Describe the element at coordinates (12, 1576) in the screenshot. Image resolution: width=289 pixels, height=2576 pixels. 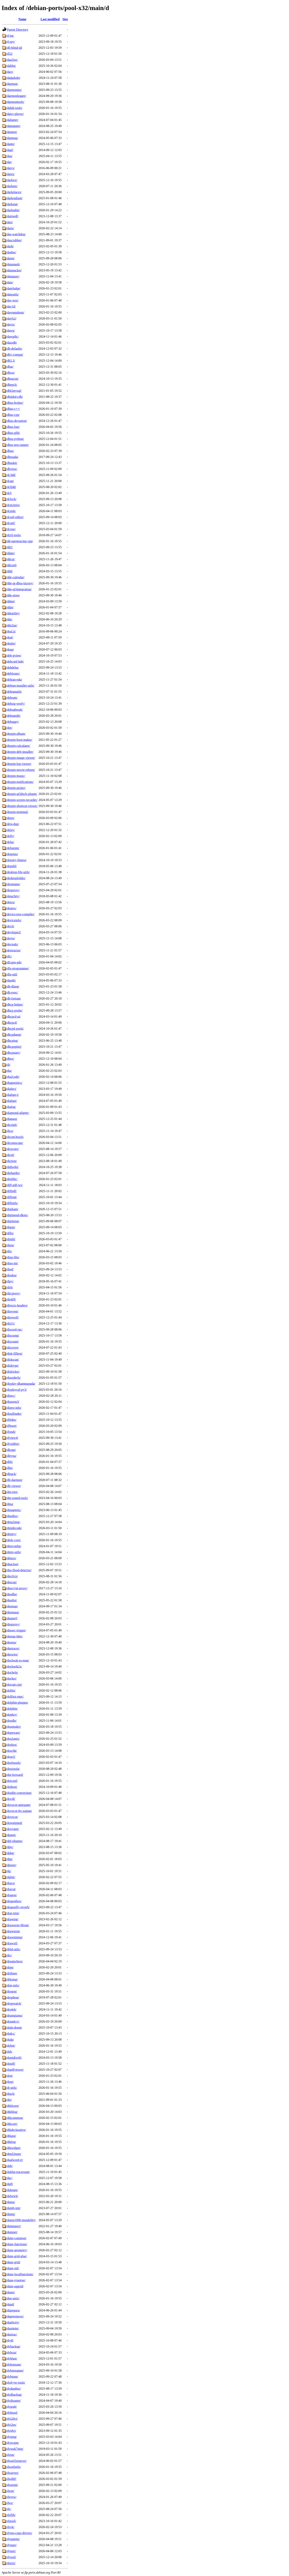
I see `dns2tcp/` at that location.